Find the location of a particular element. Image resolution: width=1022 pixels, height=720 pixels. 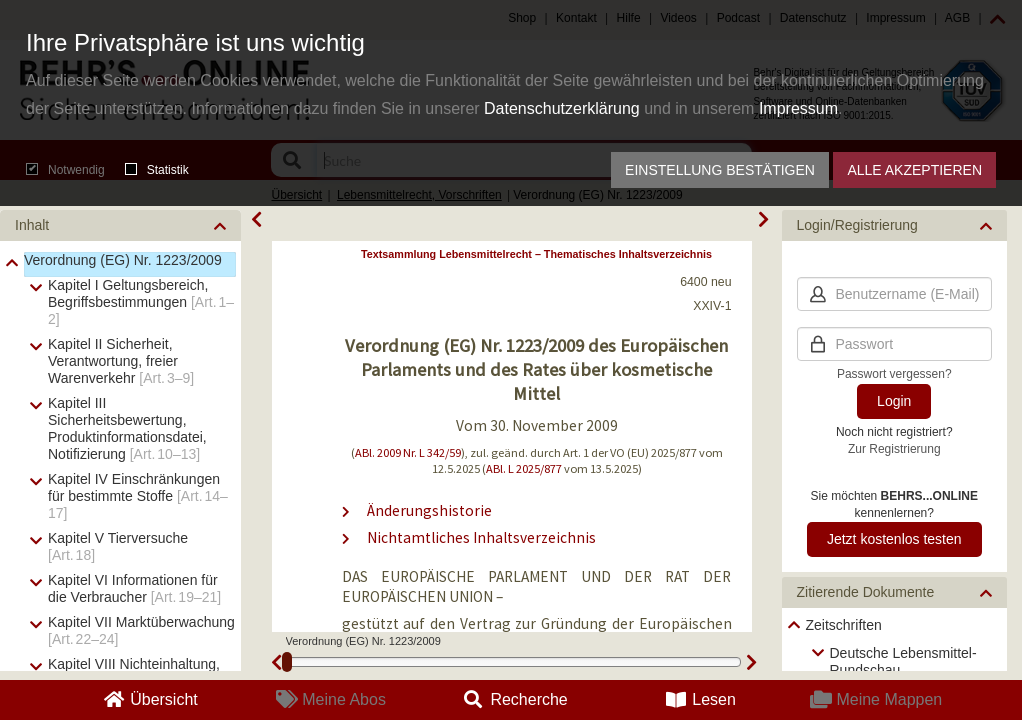

Passwort vergessen? is located at coordinates (894, 374).